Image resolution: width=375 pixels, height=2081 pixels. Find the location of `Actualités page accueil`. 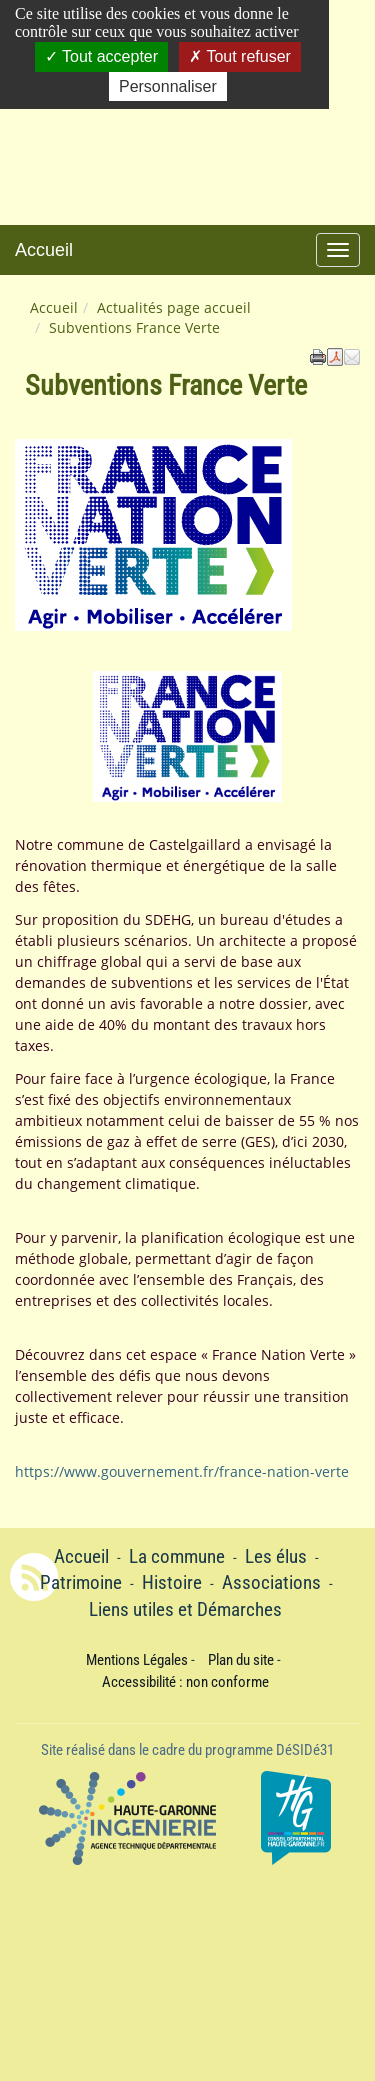

Actualités page accueil is located at coordinates (174, 307).